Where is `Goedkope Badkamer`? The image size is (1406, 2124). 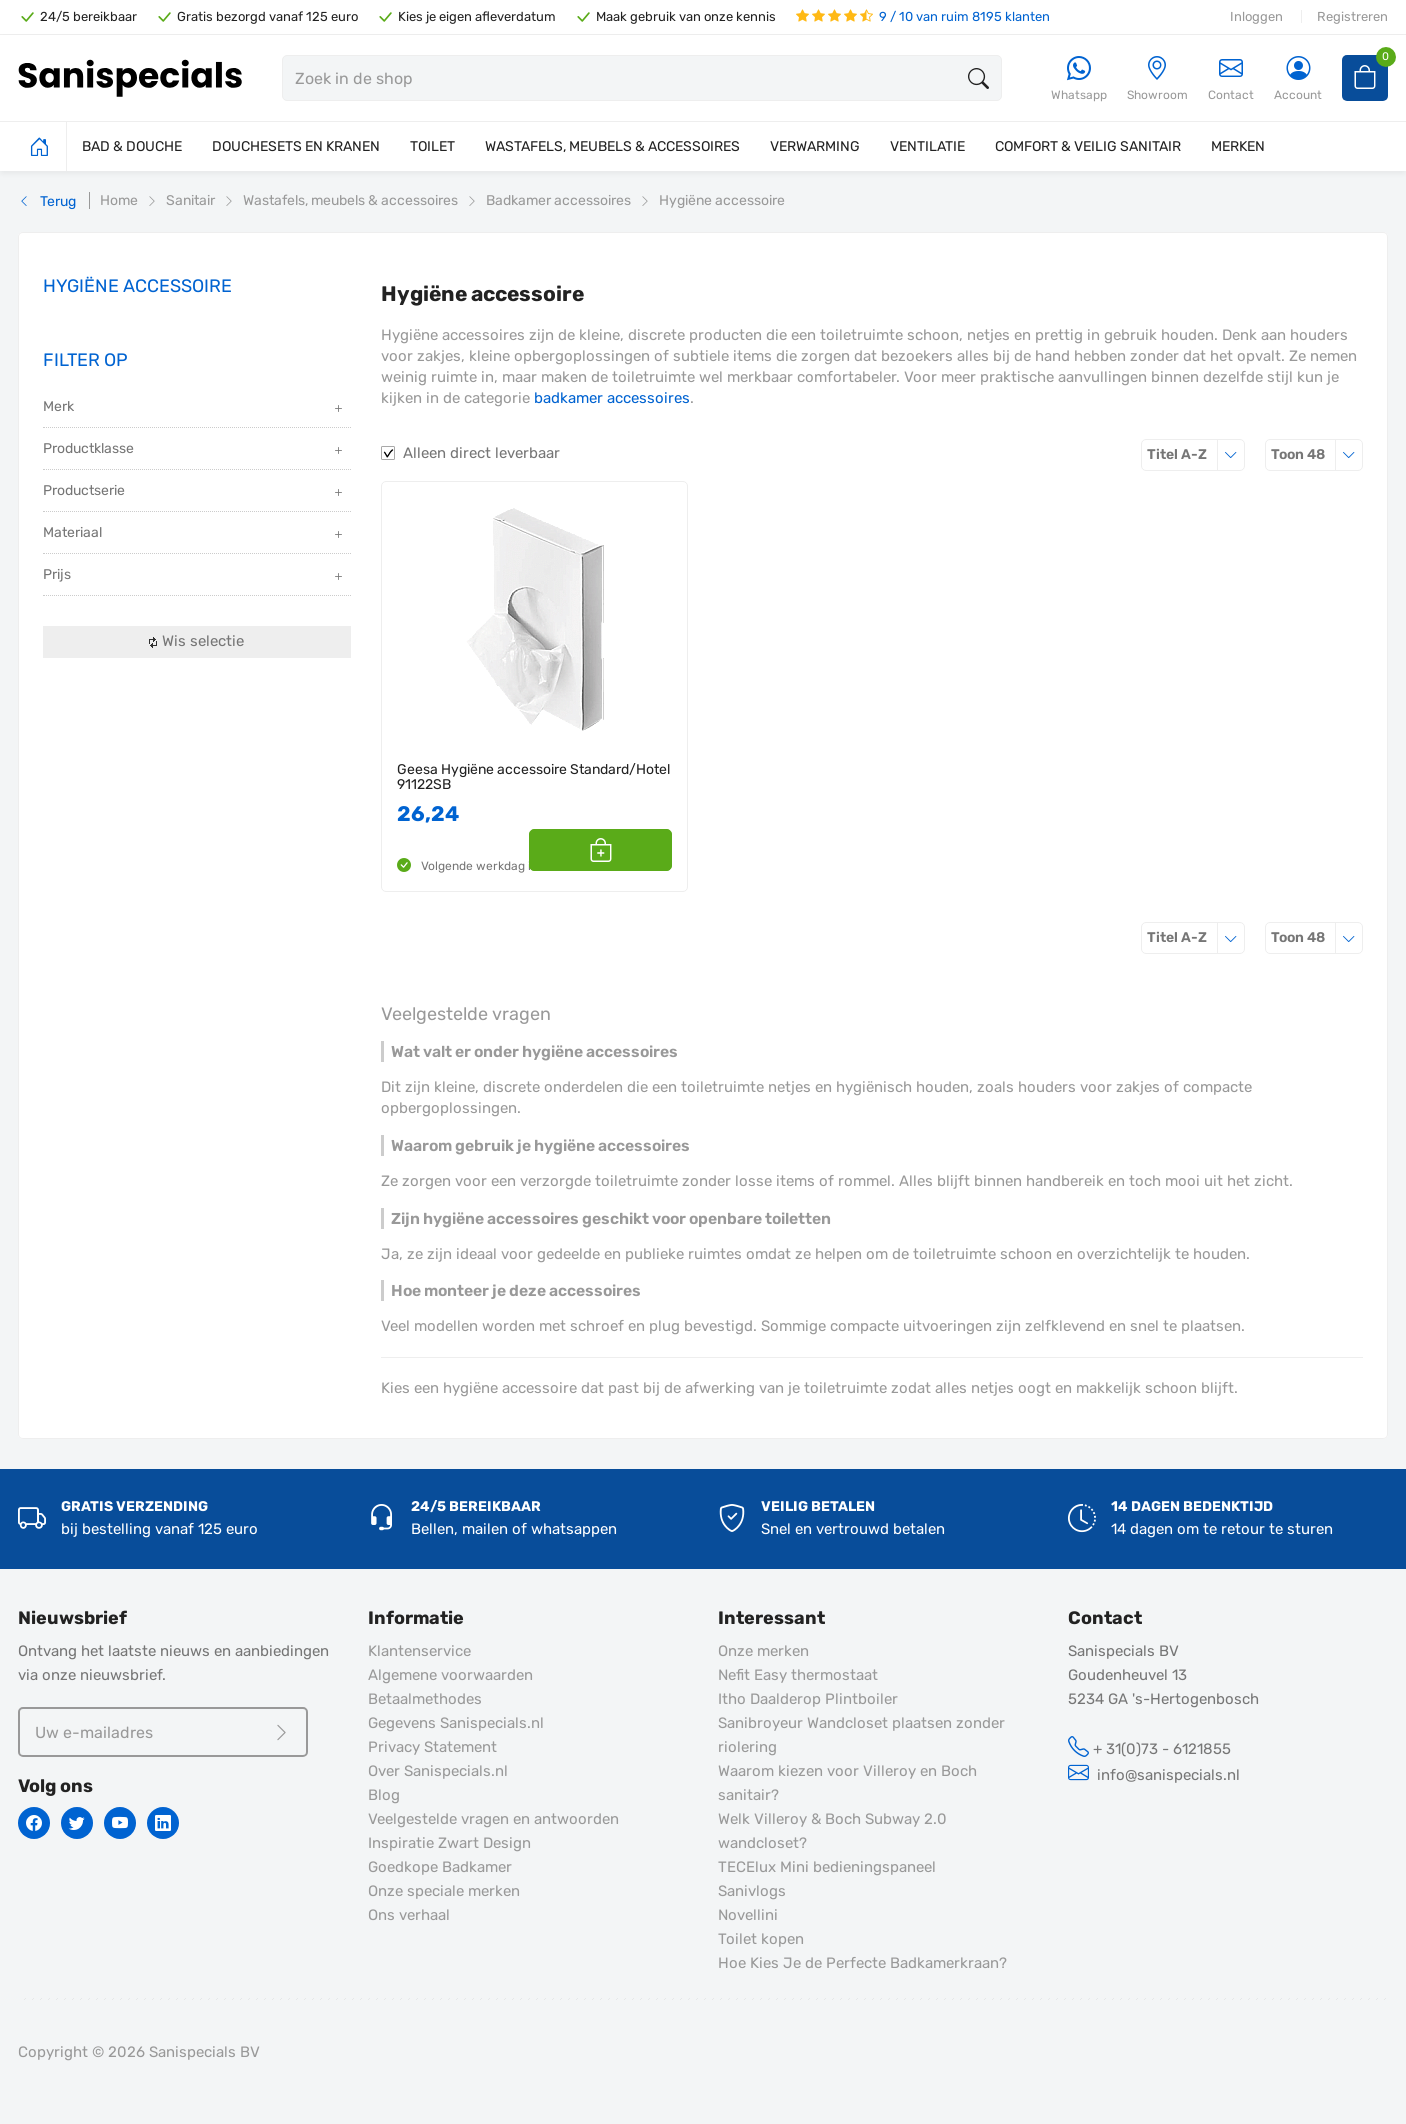 Goedkope Badkamer is located at coordinates (440, 1867).